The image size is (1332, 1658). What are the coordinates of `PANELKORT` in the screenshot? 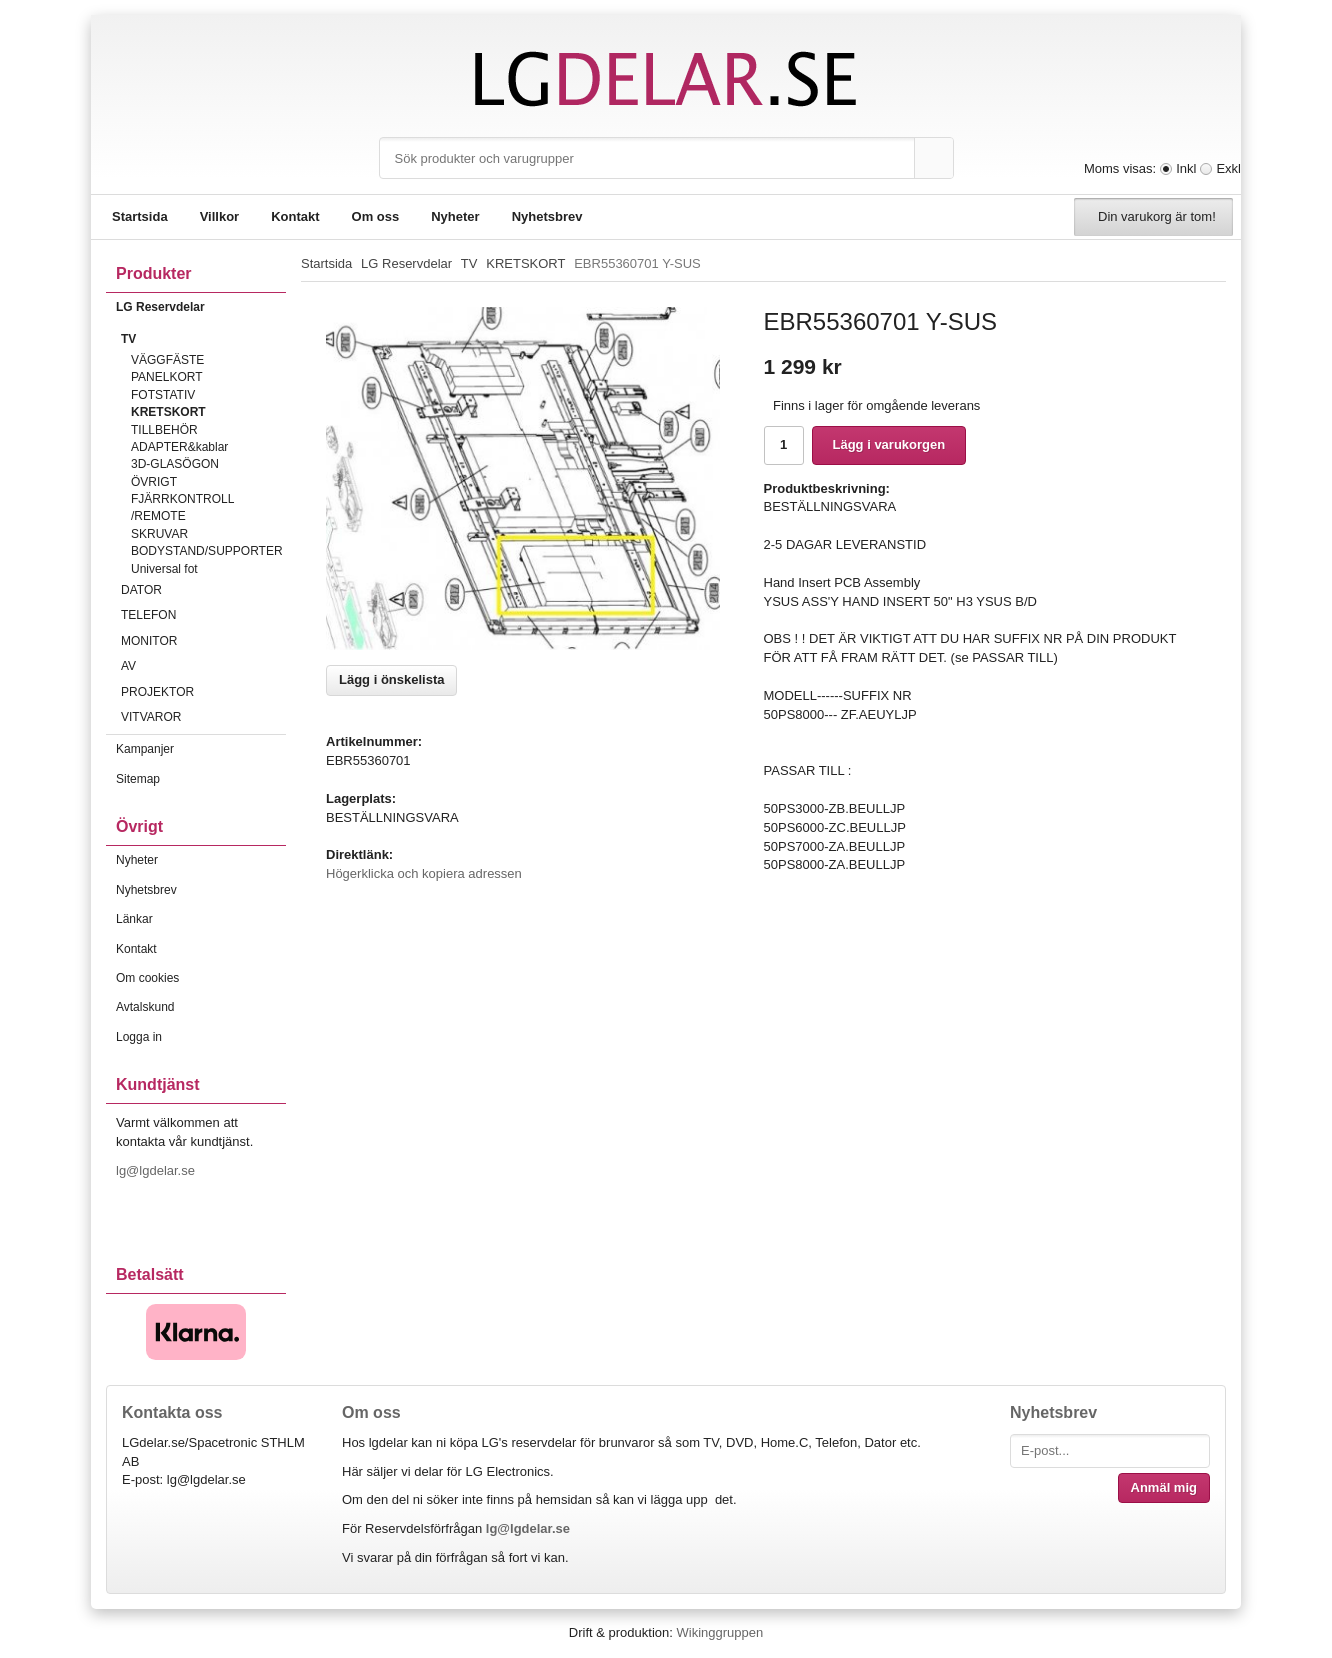 It's located at (167, 377).